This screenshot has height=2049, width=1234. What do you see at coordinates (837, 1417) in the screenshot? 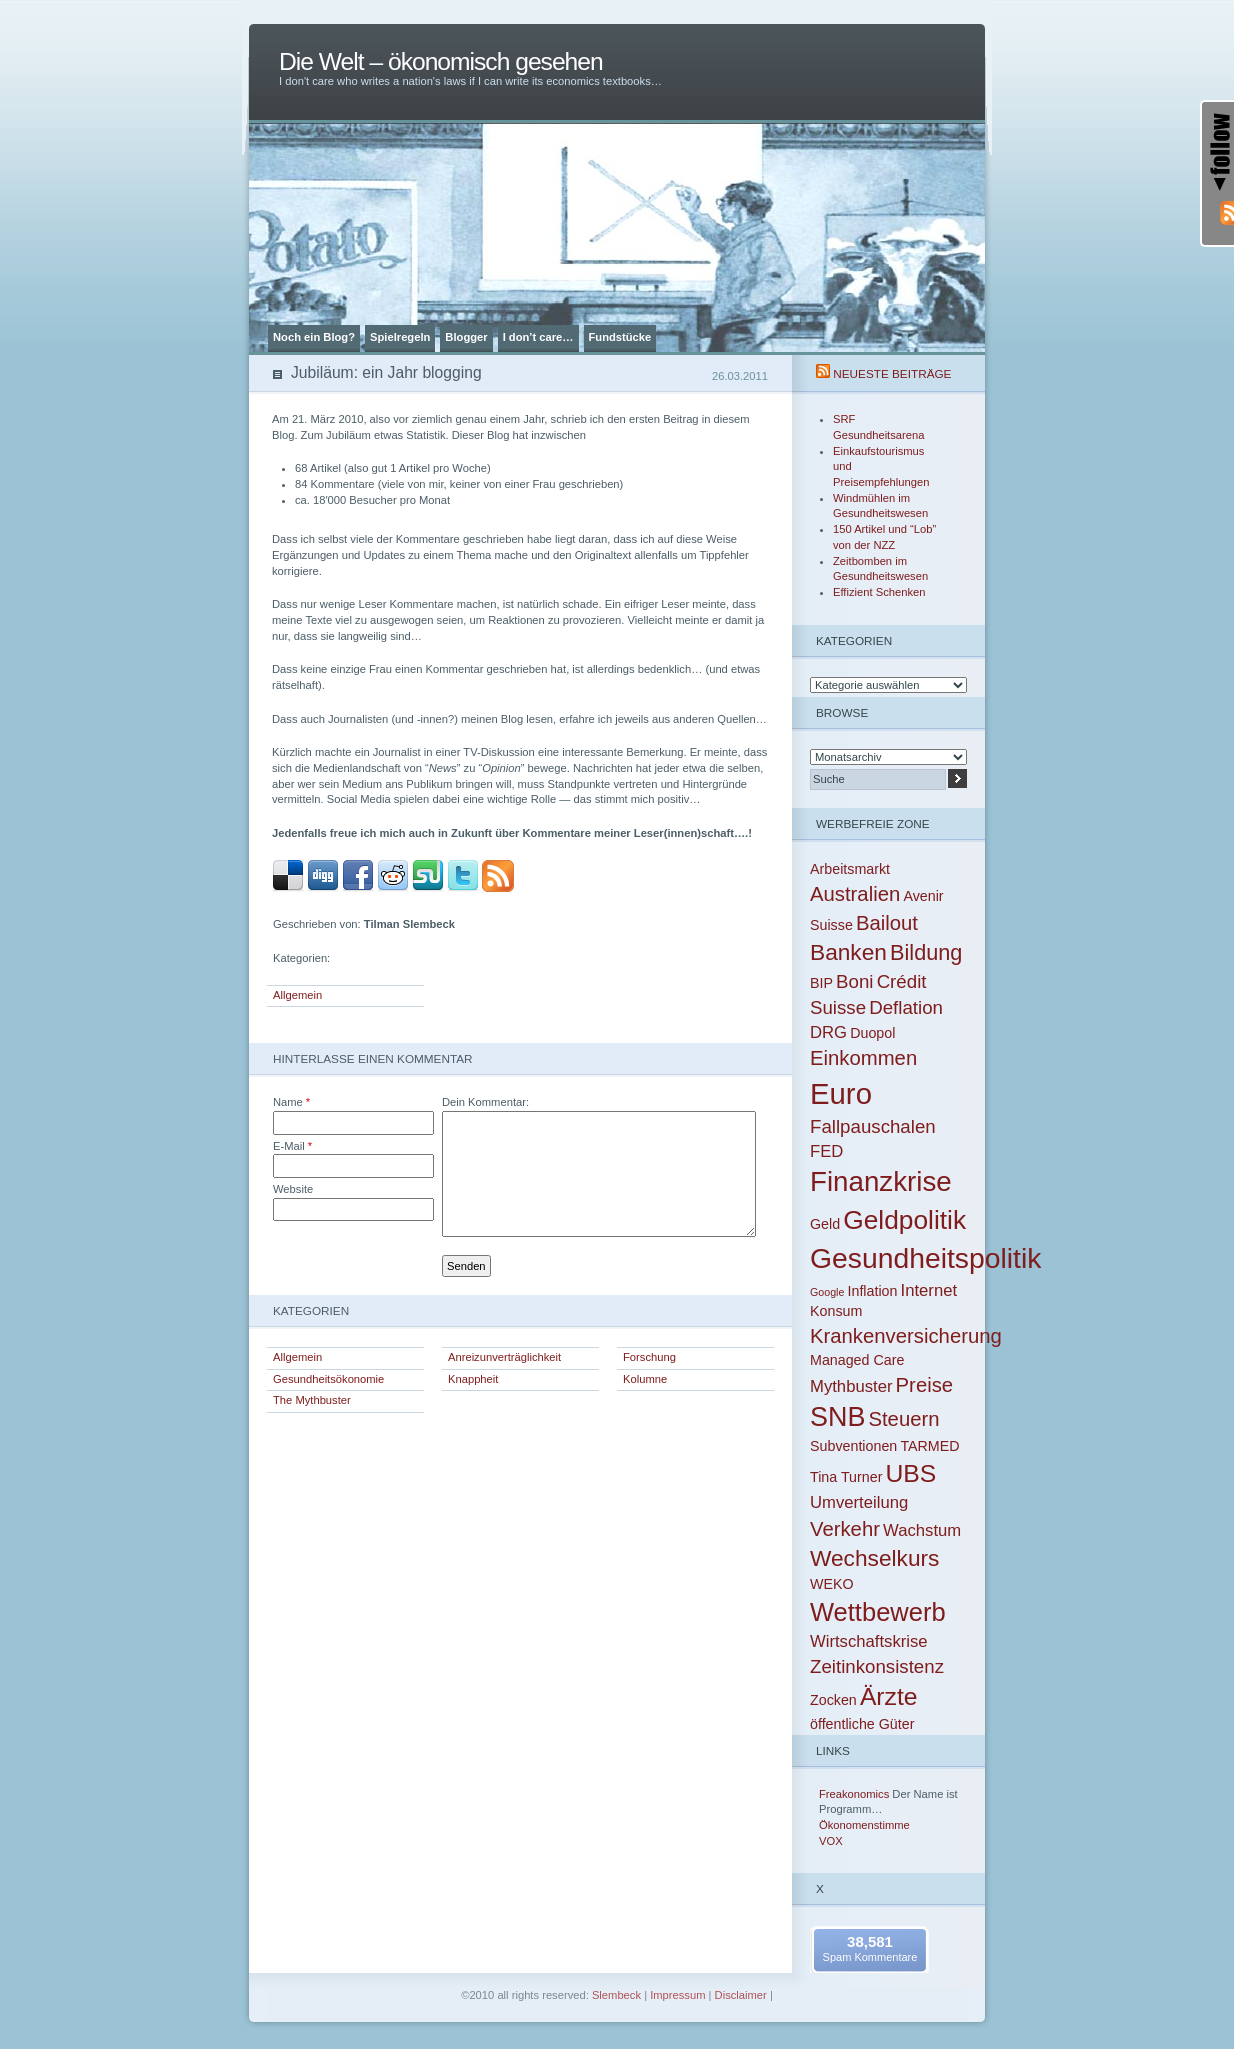
I see `SNB` at bounding box center [837, 1417].